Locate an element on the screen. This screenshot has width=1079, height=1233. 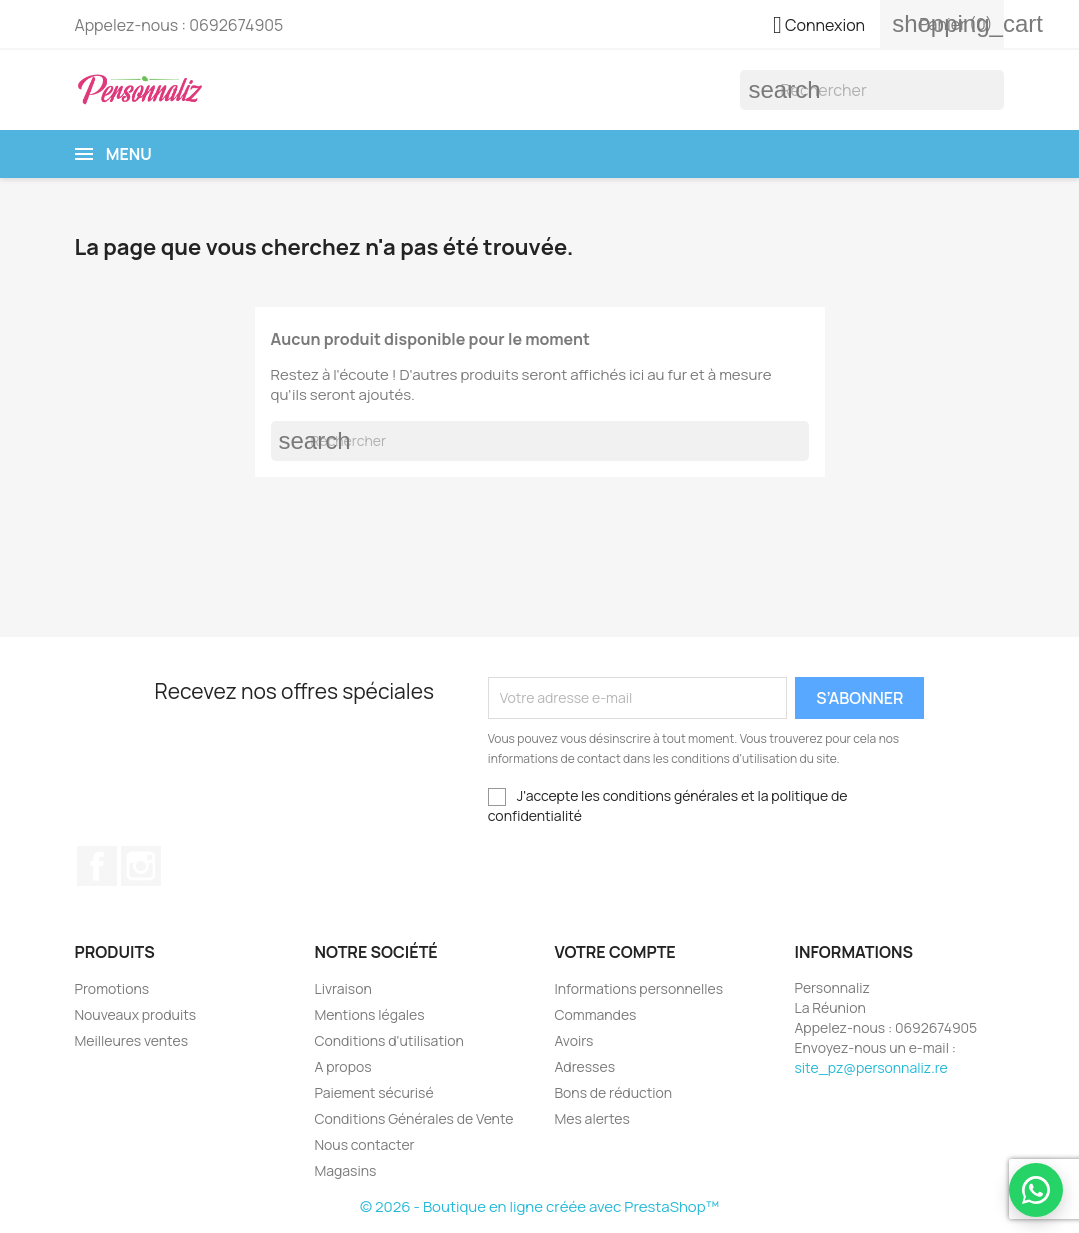
Nouveaux produits is located at coordinates (136, 1014).